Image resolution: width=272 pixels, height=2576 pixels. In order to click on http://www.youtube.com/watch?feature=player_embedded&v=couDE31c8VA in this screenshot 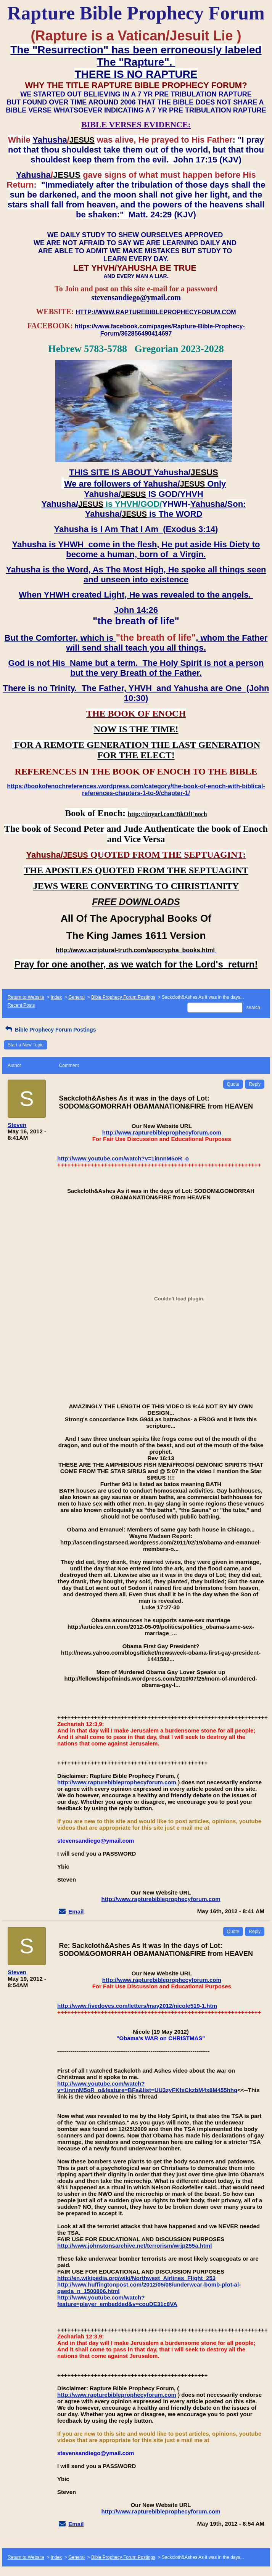, I will do `click(117, 2300)`.